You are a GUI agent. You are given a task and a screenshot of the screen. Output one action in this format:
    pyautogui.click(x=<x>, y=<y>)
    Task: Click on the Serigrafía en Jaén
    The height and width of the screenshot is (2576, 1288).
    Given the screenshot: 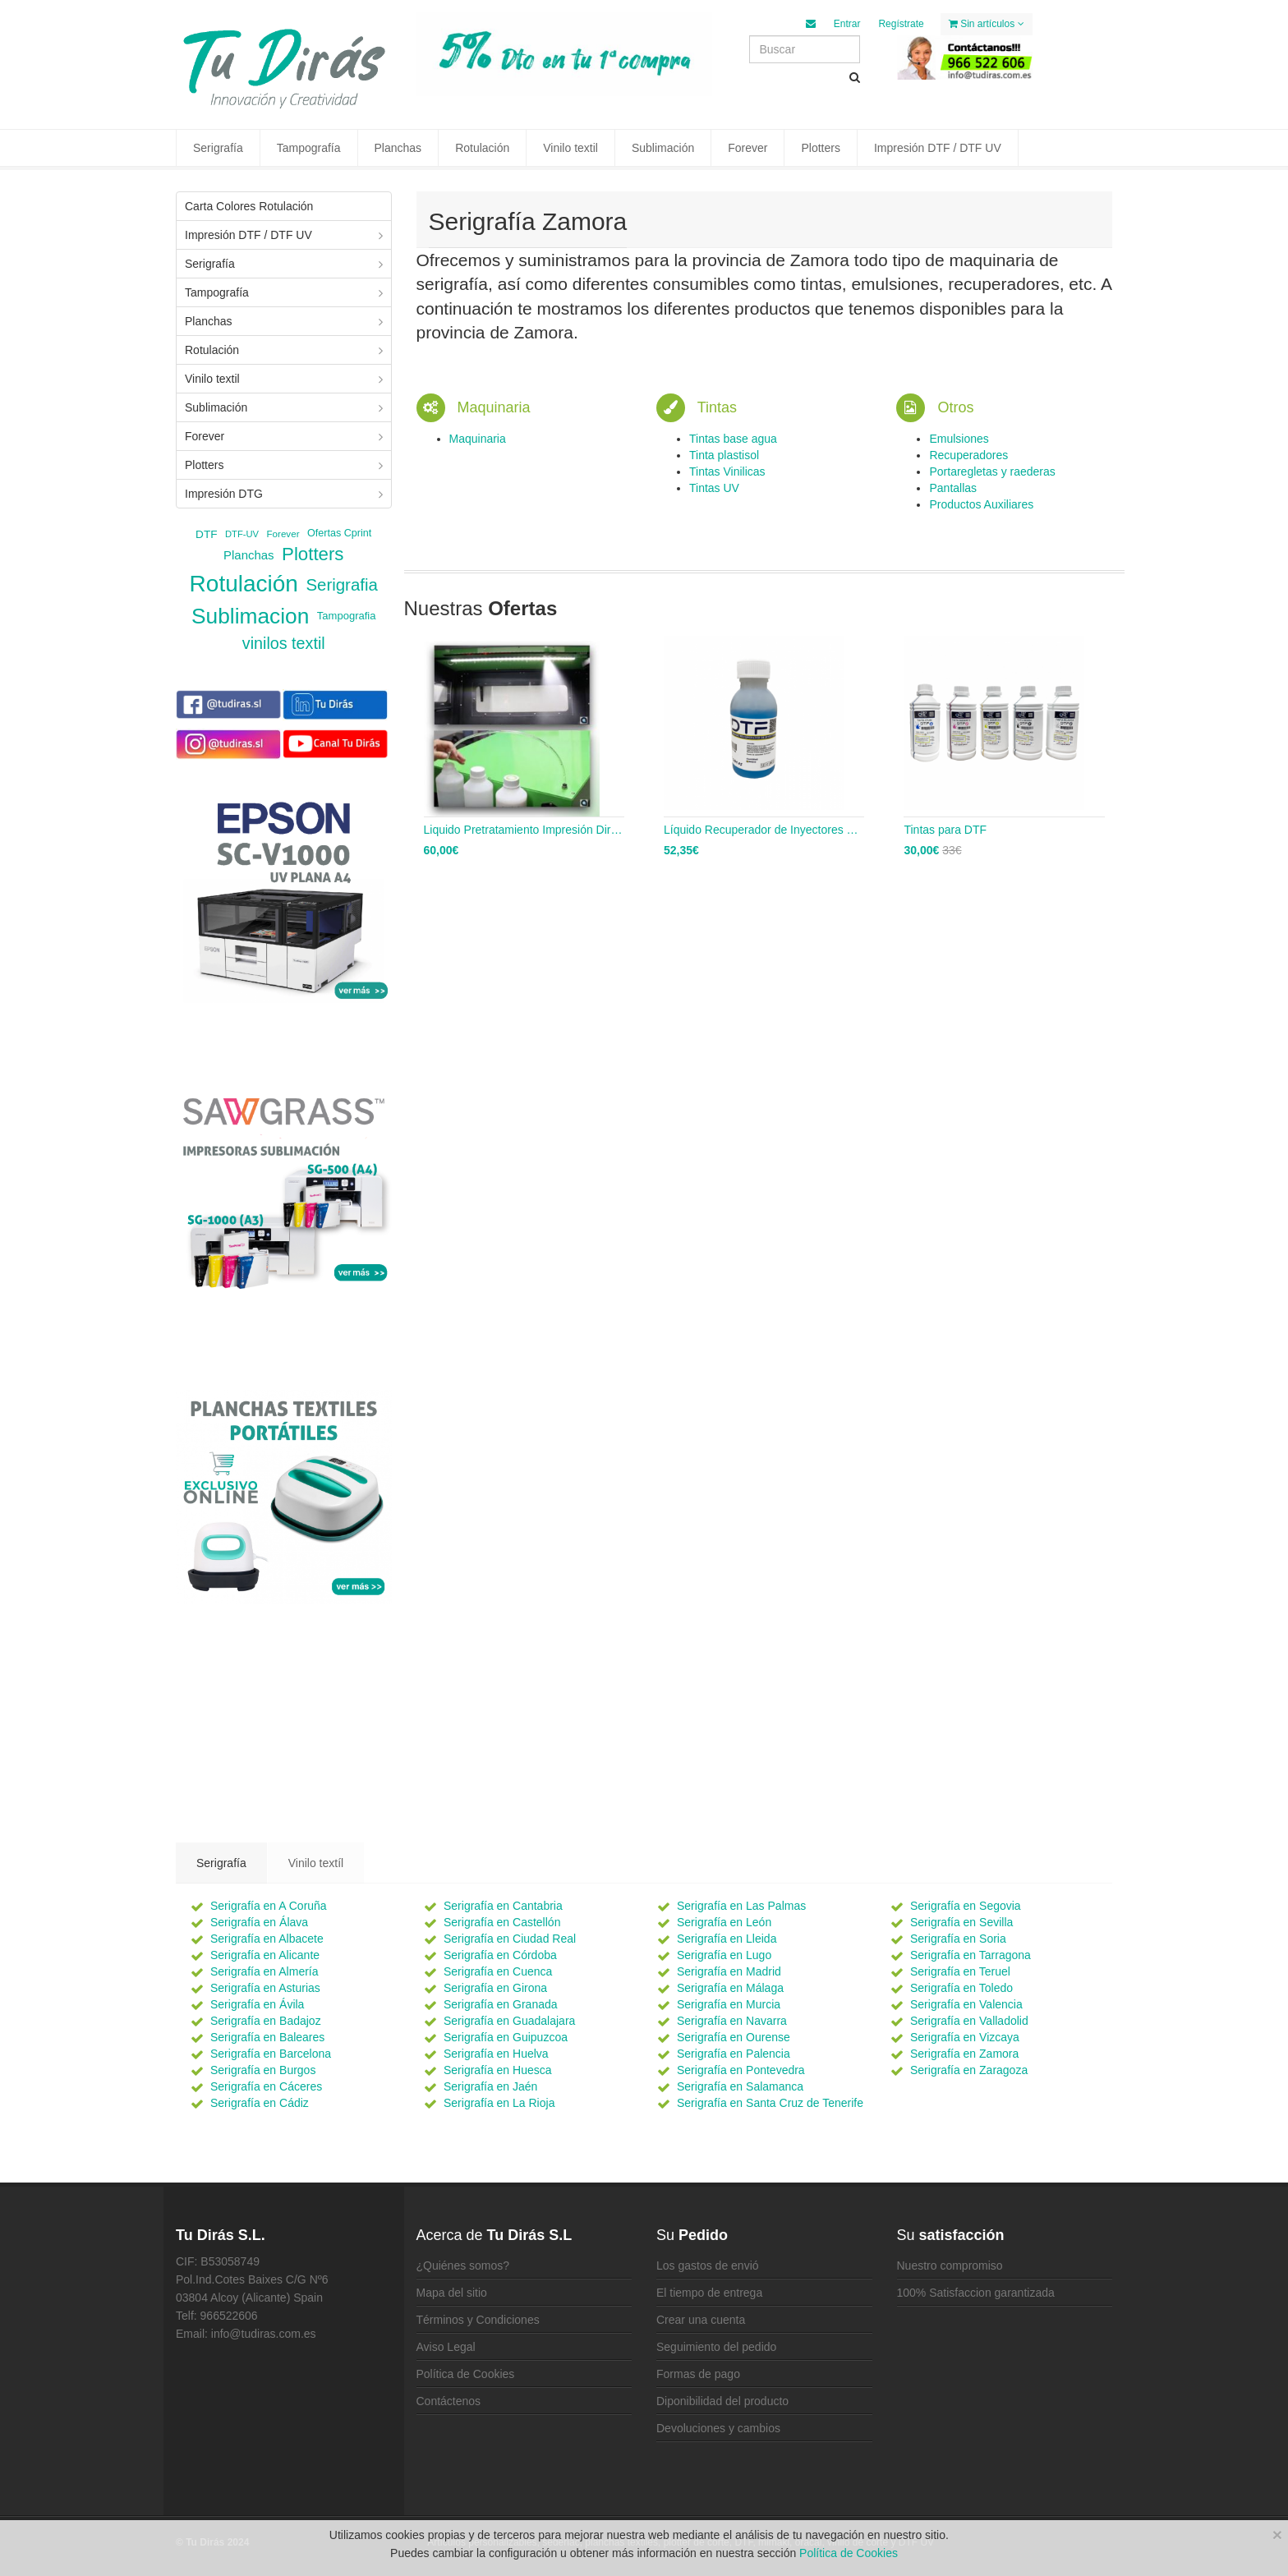 What is the action you would take?
    pyautogui.click(x=490, y=2086)
    